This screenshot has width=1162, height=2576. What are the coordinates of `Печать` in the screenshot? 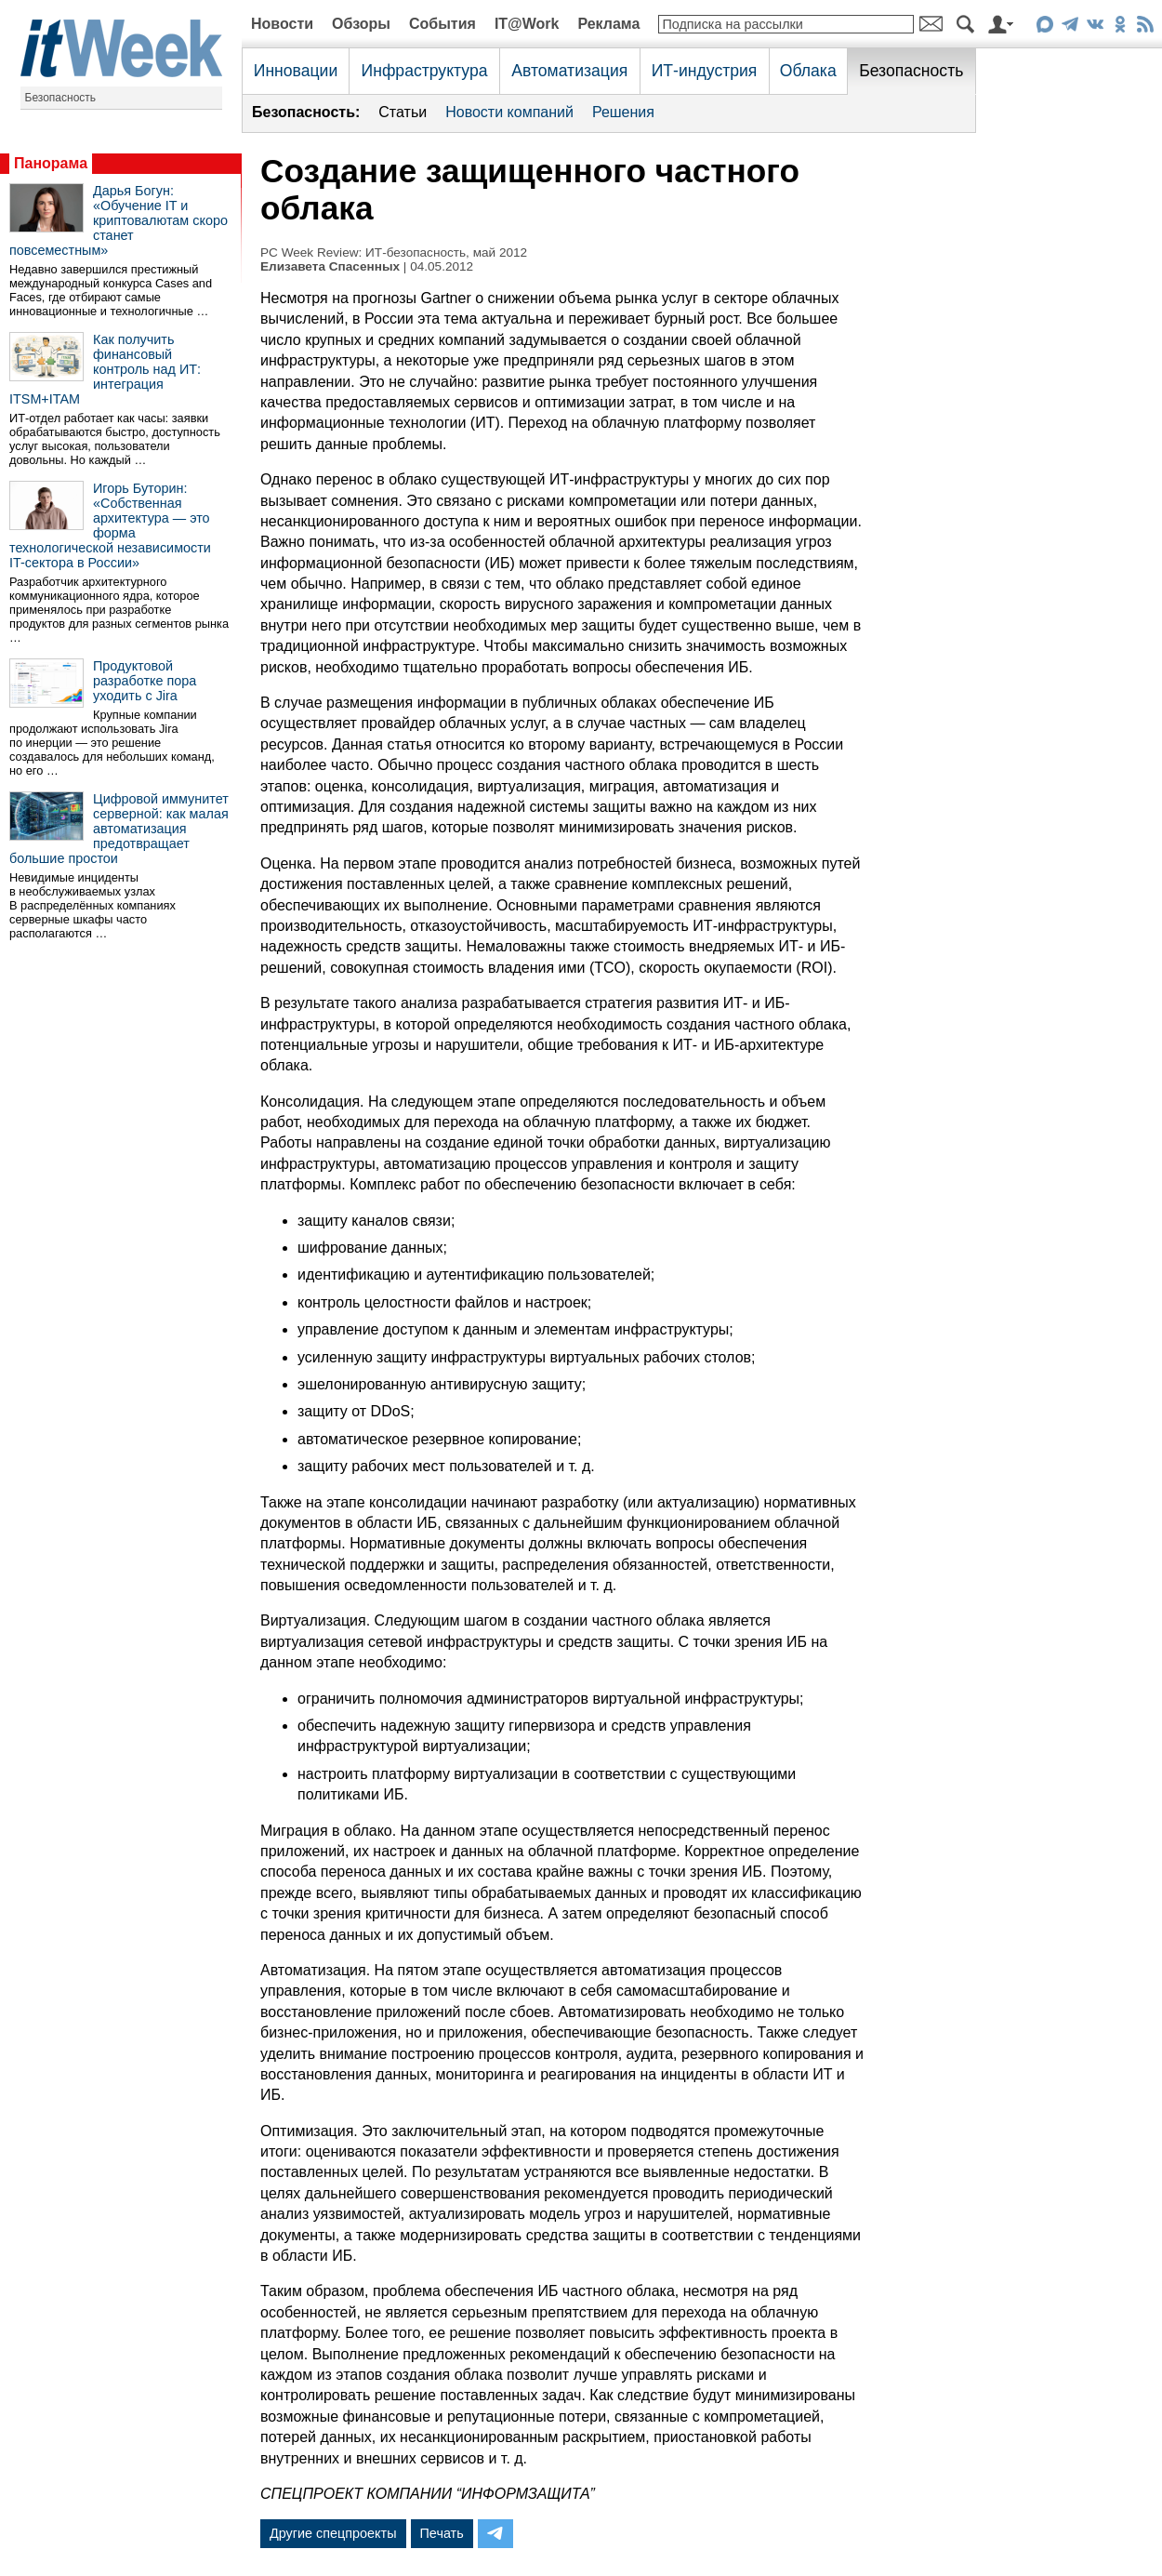 It's located at (442, 2533).